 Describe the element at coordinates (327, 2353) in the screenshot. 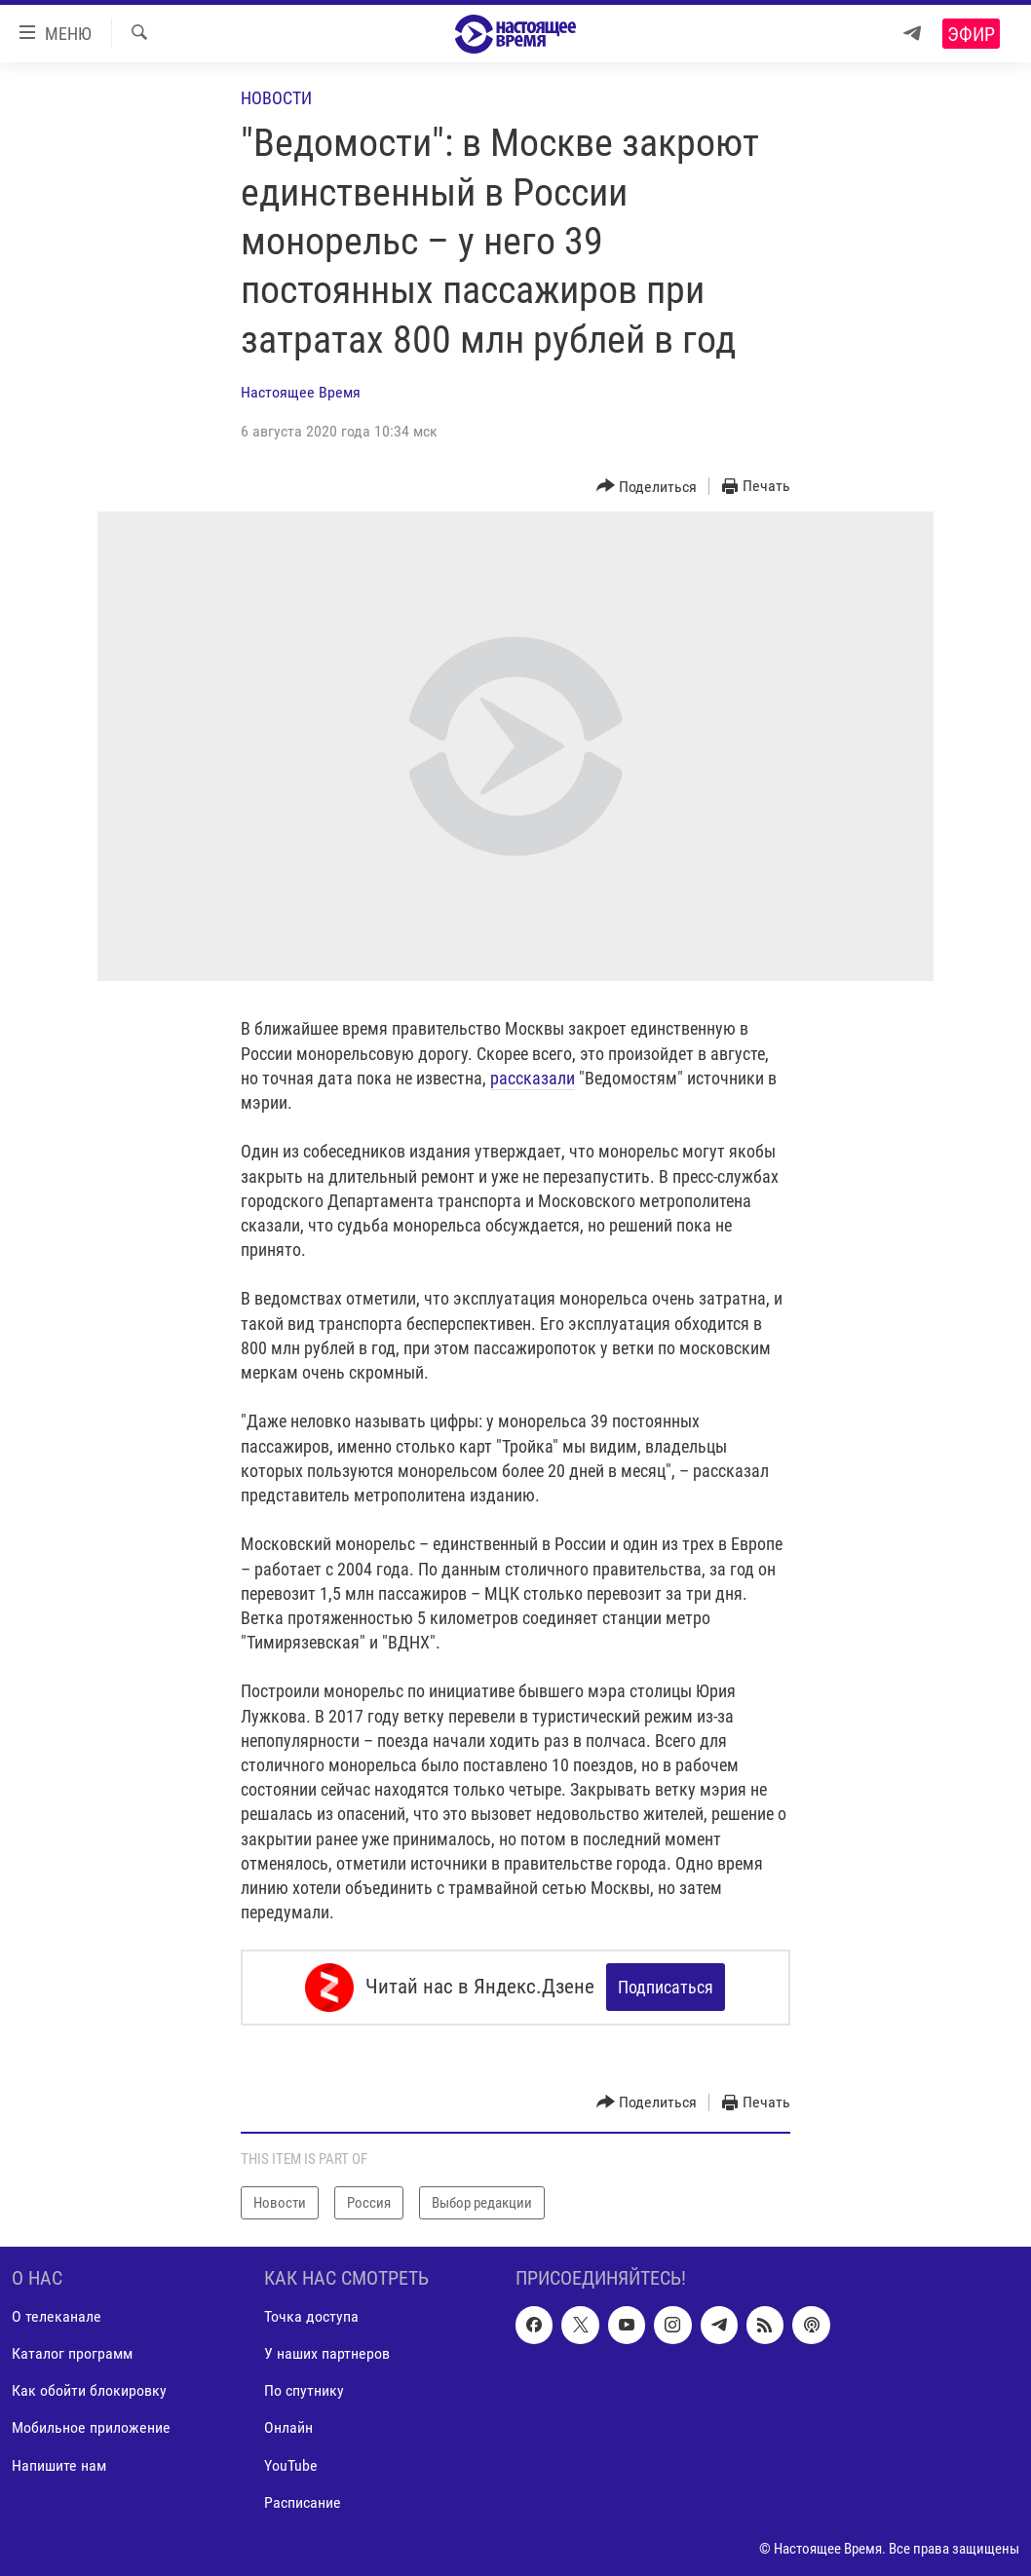

I see `У наших партнеров` at that location.